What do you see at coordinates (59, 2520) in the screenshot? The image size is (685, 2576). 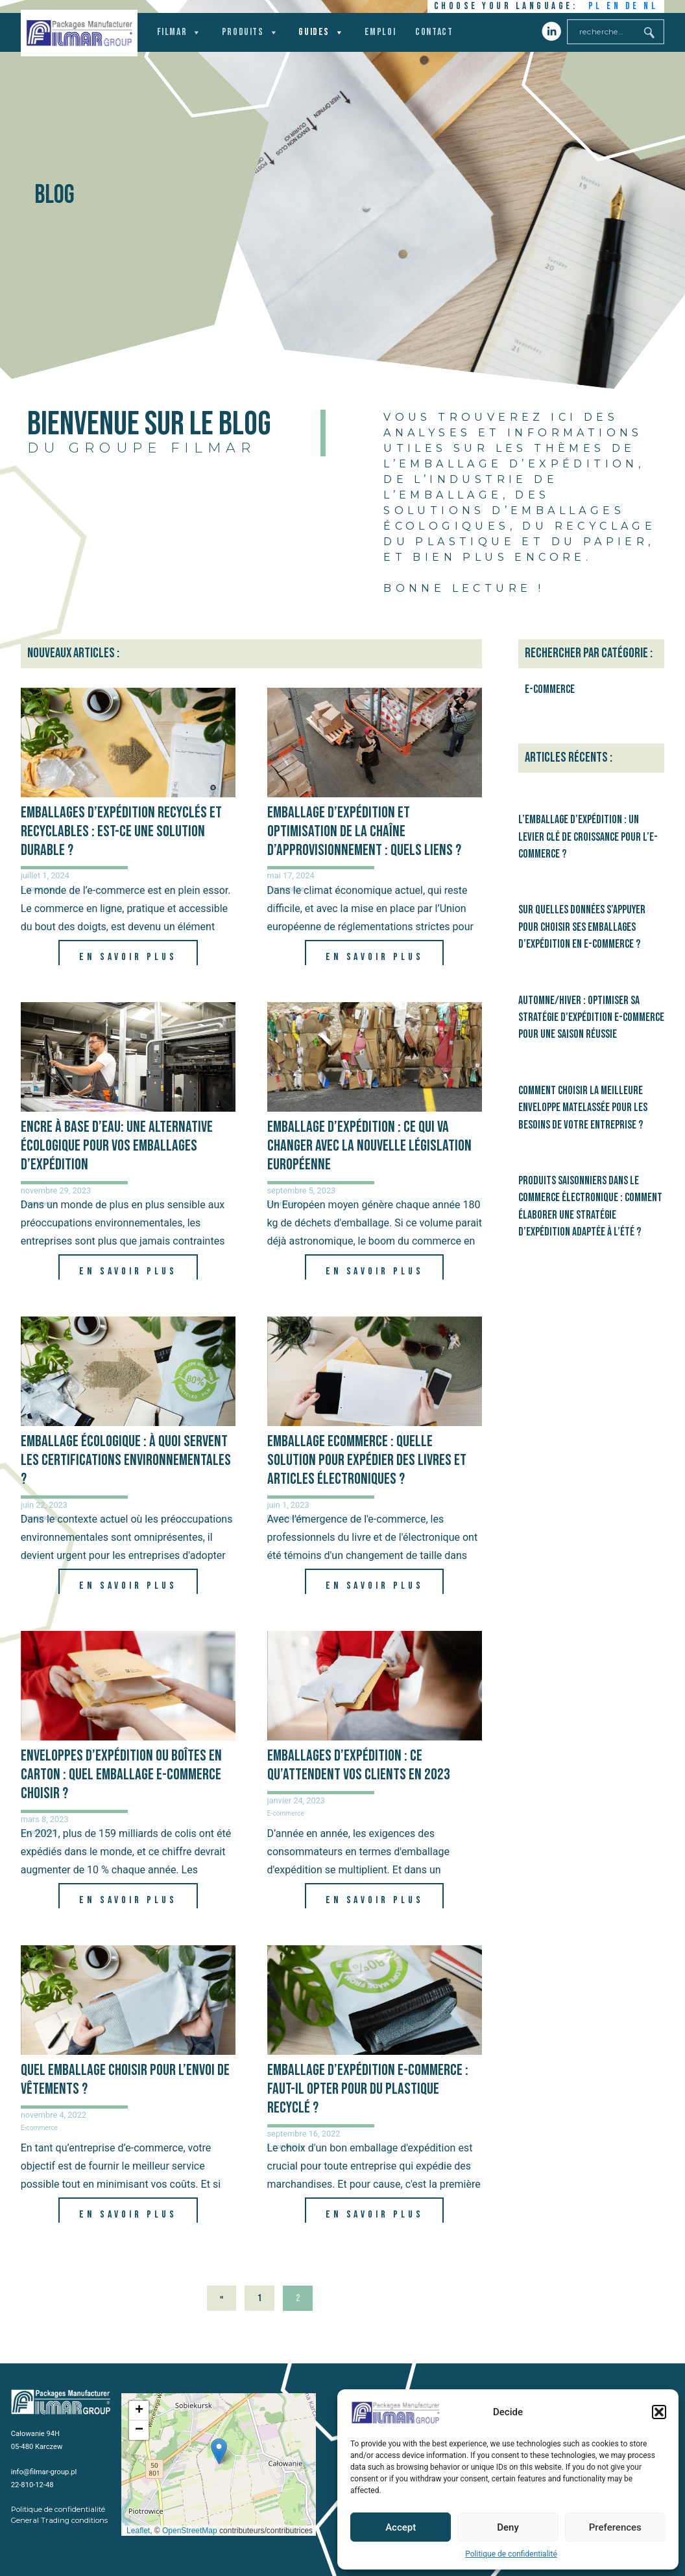 I see `General Trading conditions` at bounding box center [59, 2520].